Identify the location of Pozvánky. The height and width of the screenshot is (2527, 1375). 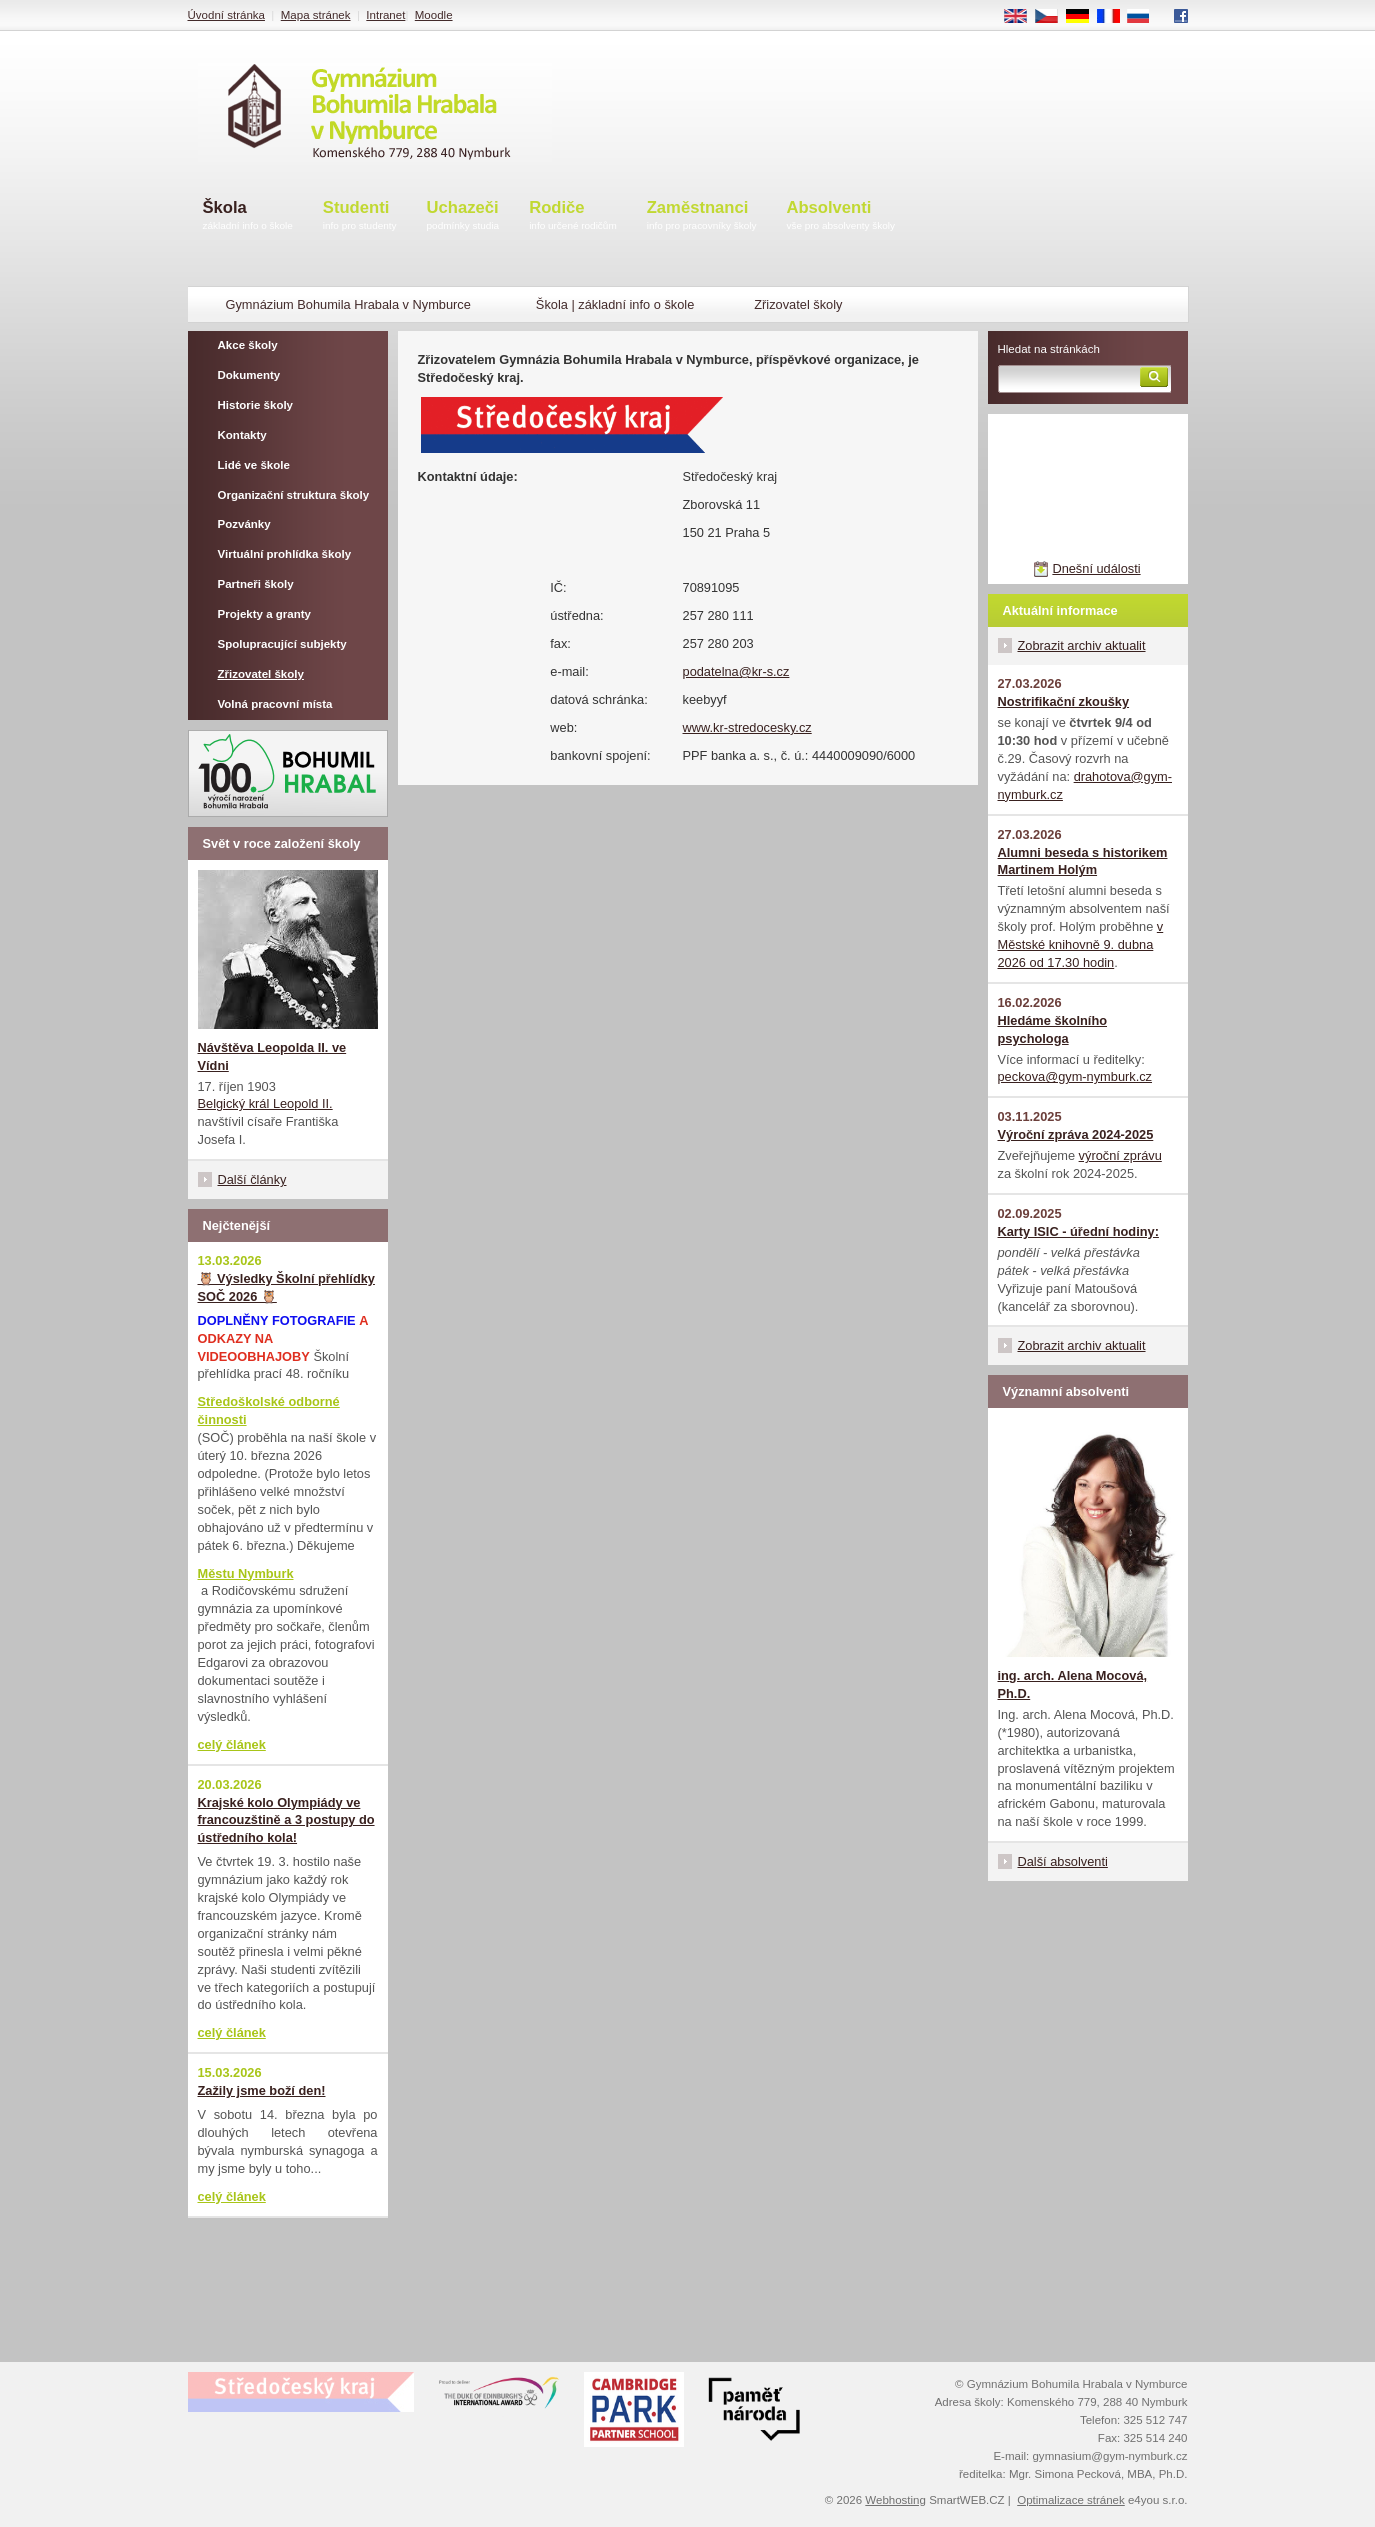
(244, 524).